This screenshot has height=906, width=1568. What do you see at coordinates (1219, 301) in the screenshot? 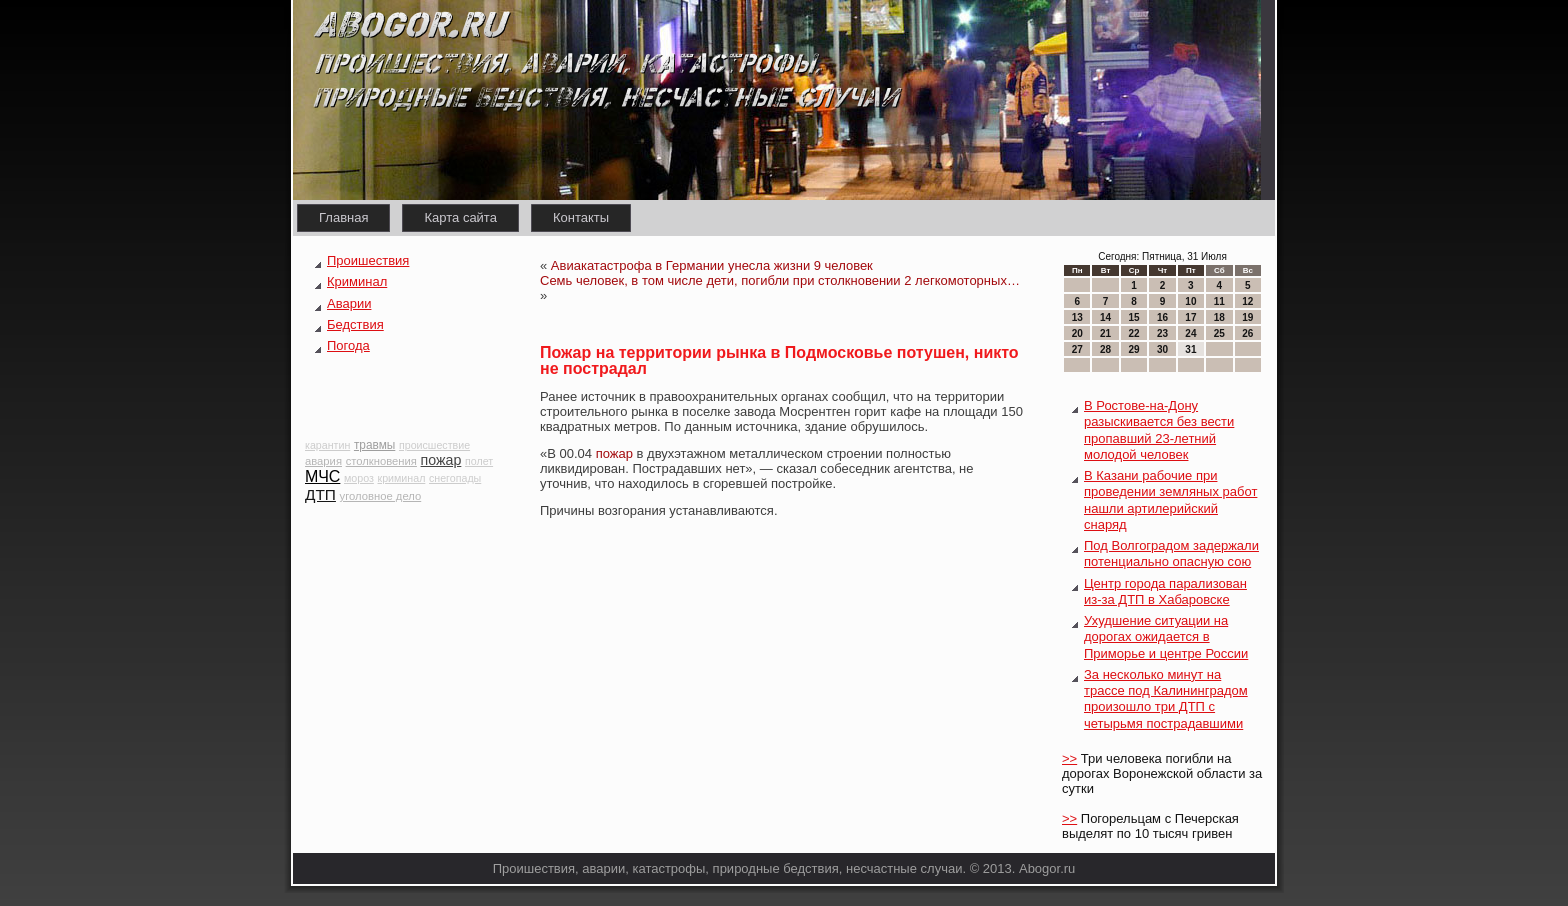
I see `11` at bounding box center [1219, 301].